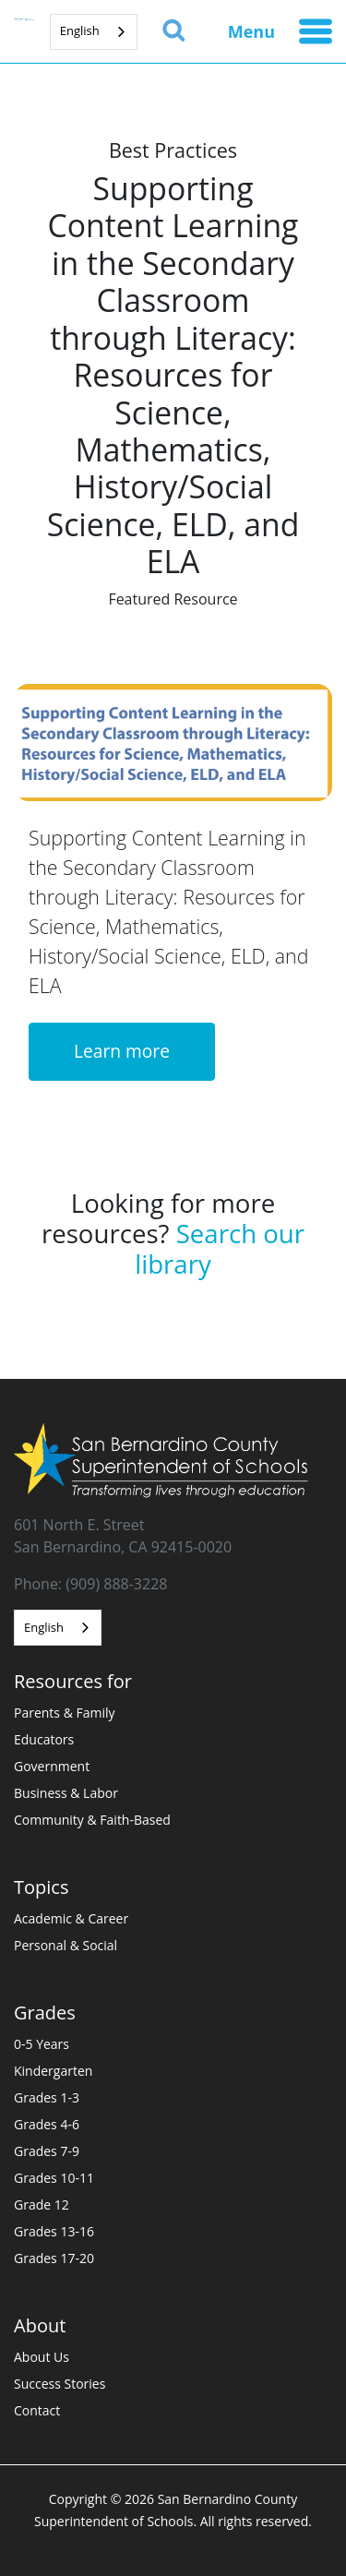 The height and width of the screenshot is (2576, 346). Describe the element at coordinates (46, 2151) in the screenshot. I see `Grades 7-9` at that location.